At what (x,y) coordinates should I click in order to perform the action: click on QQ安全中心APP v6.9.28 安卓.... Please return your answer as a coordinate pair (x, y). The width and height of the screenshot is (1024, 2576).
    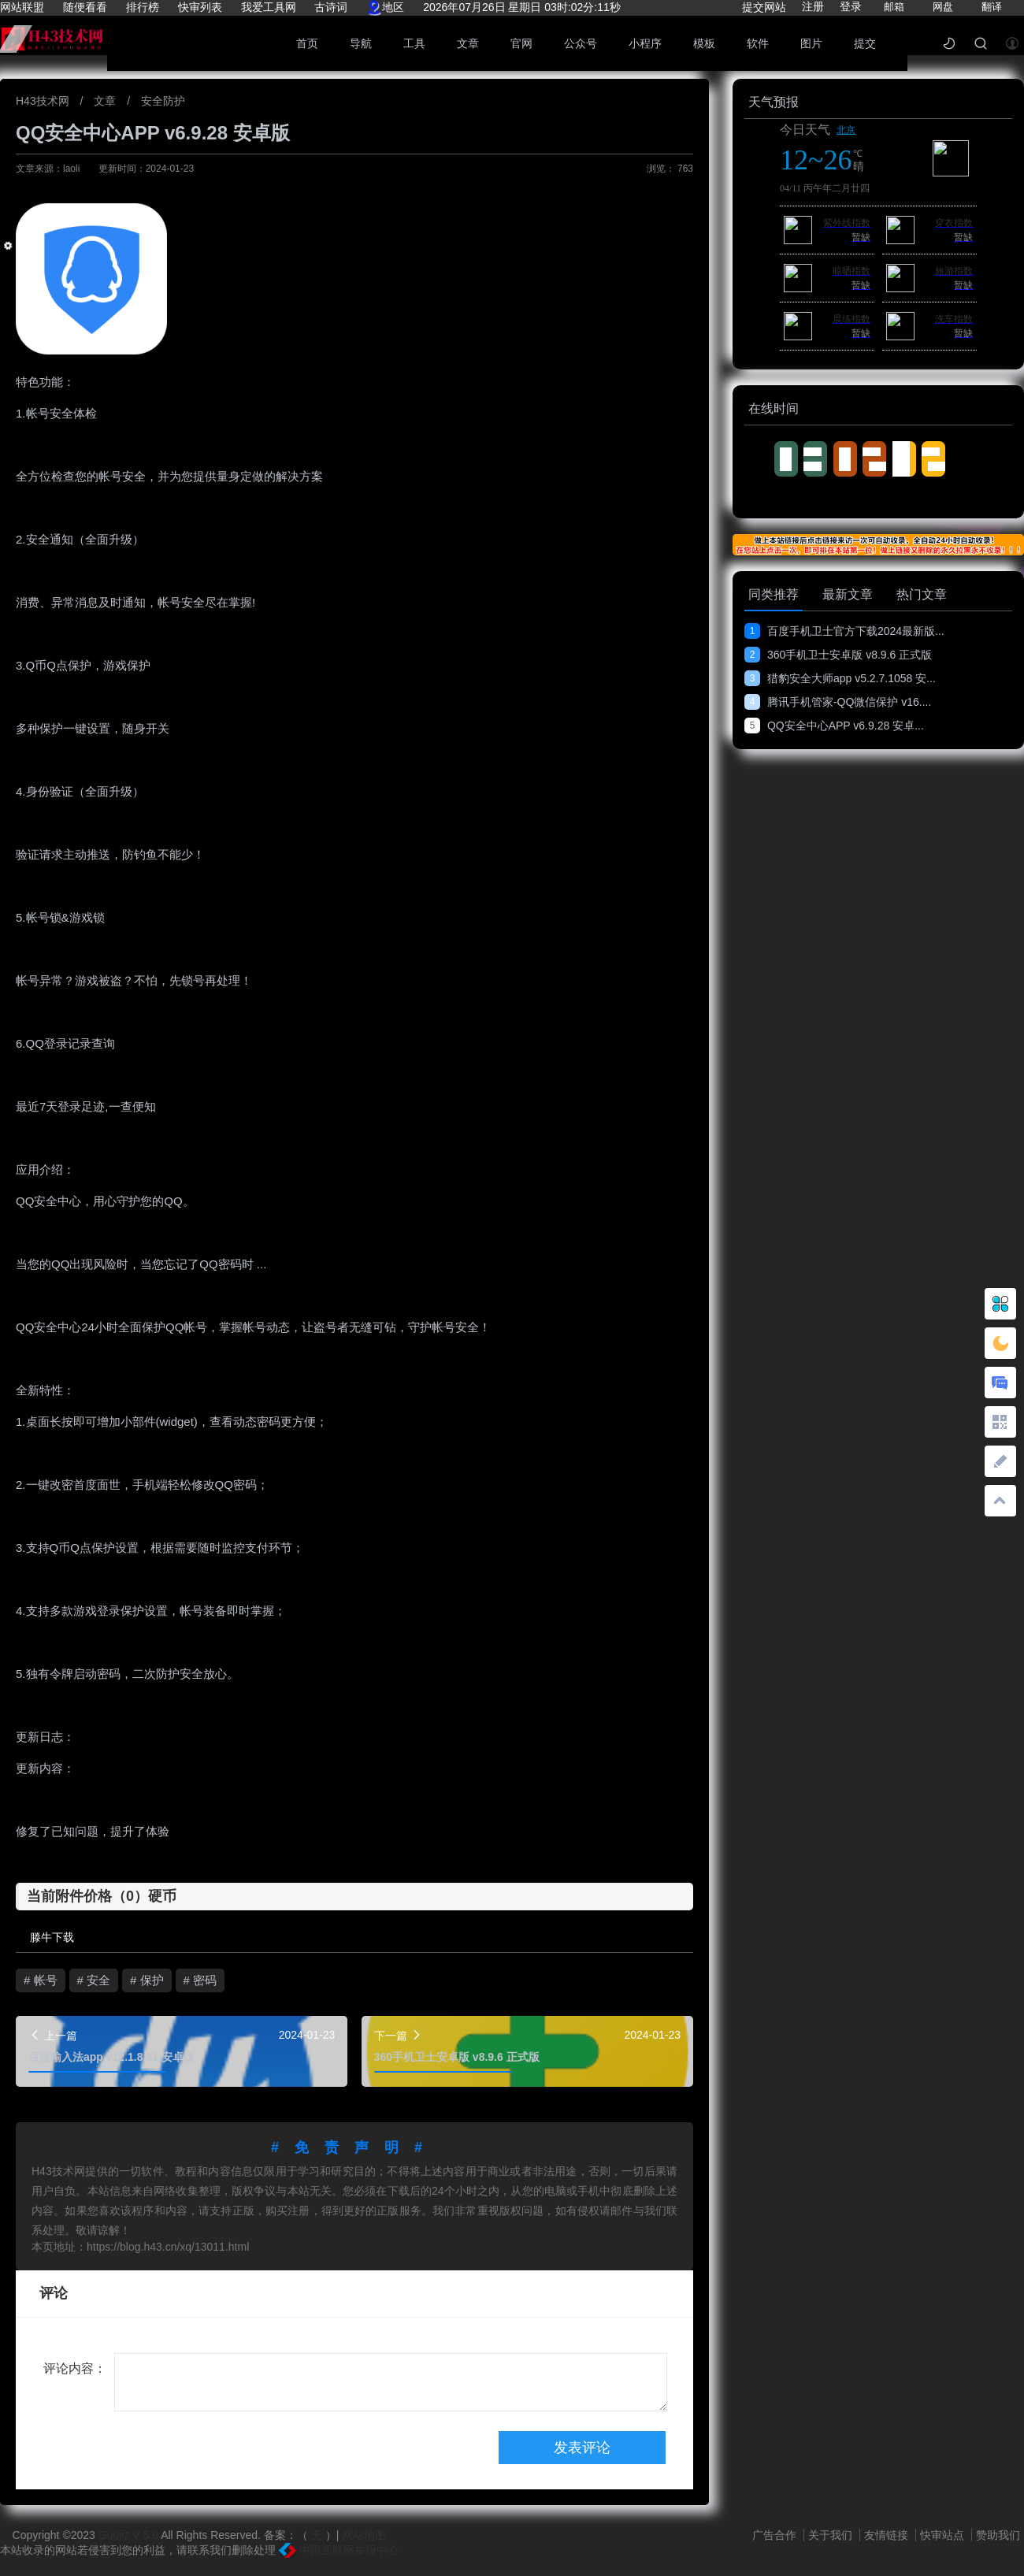
    Looking at the image, I should click on (834, 725).